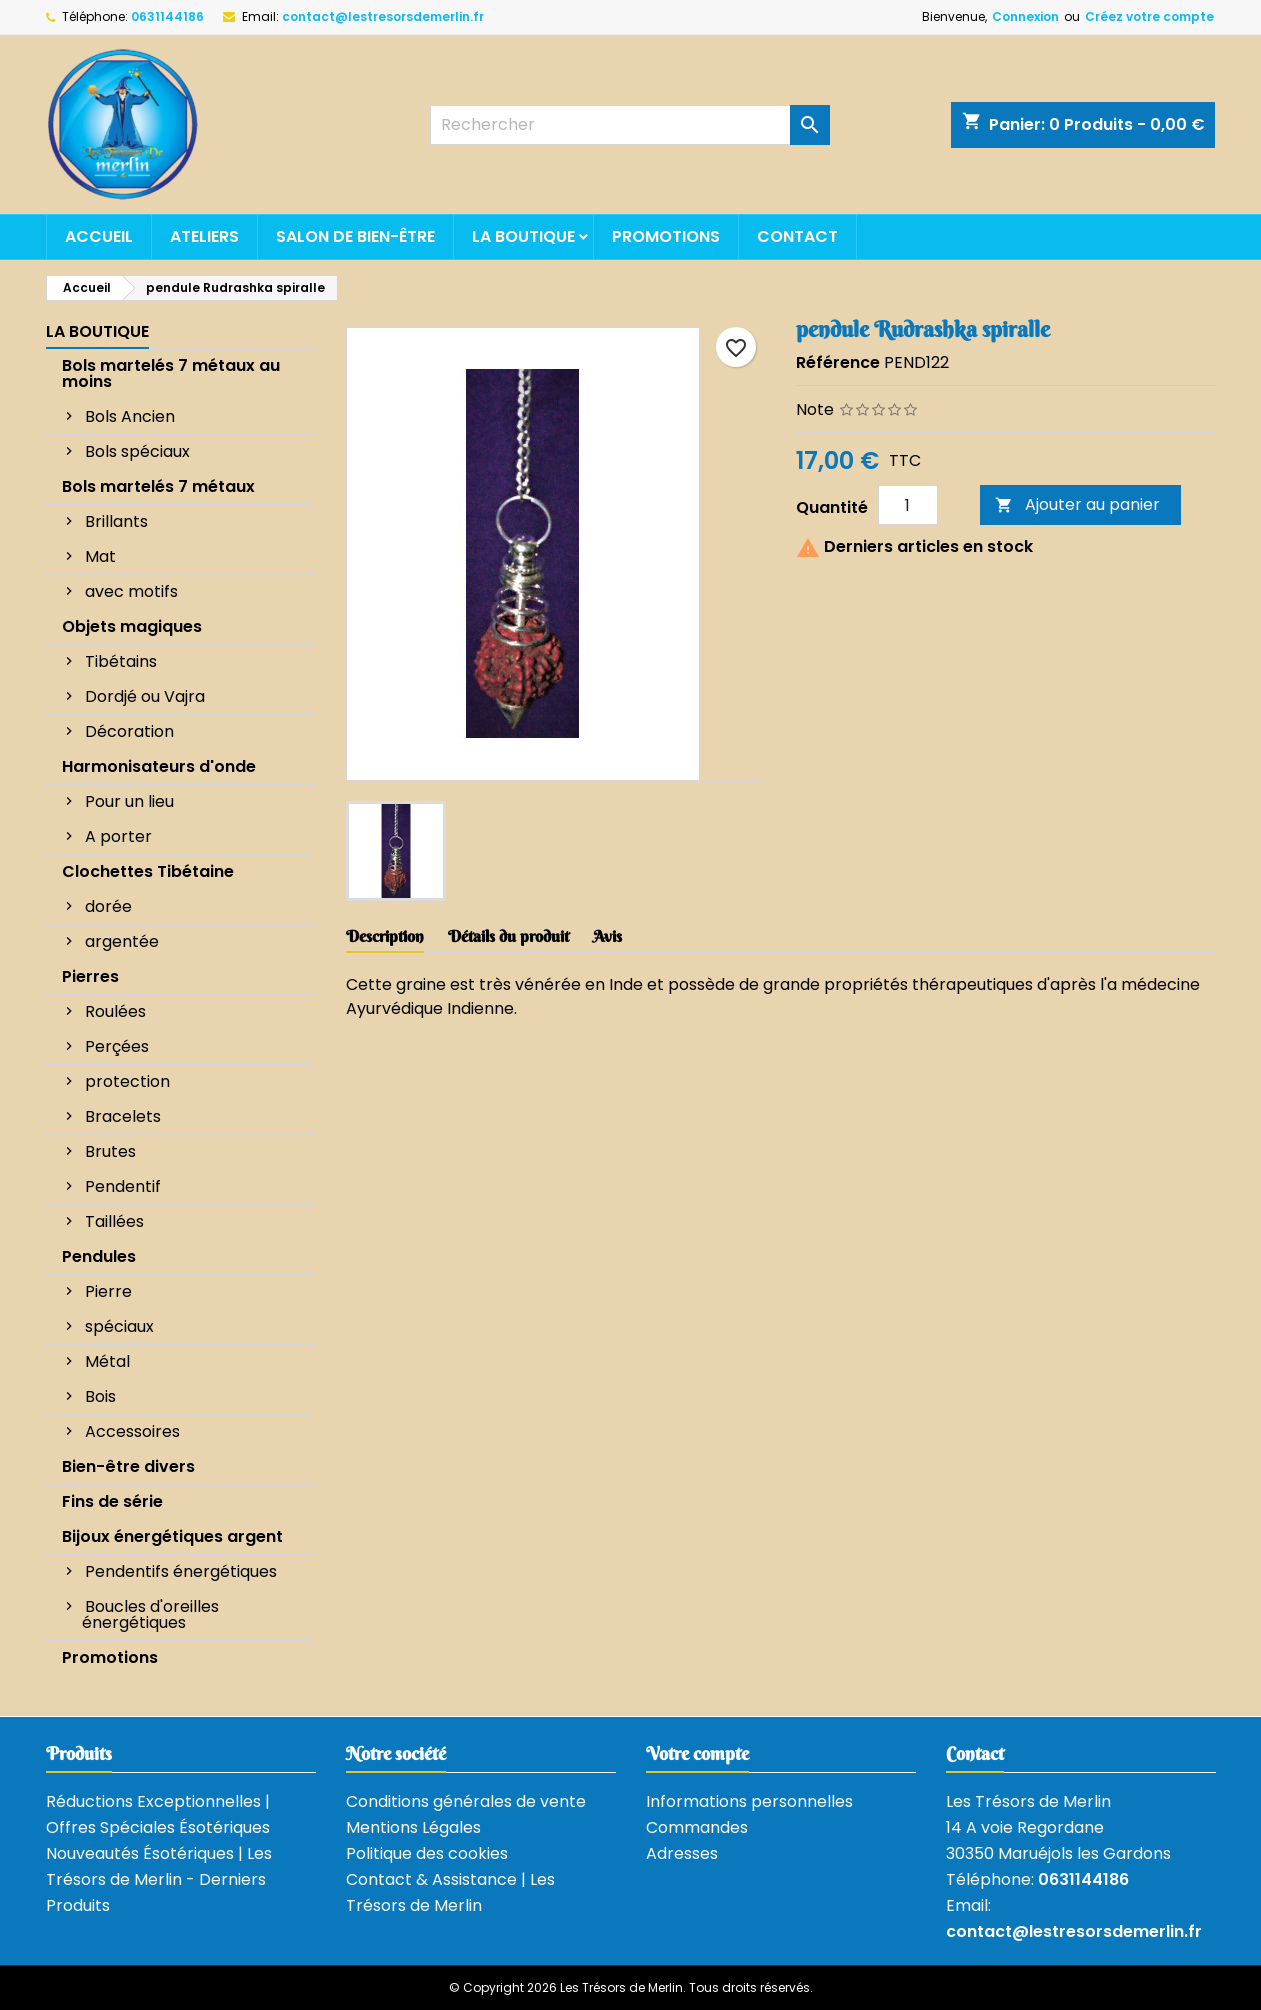 Image resolution: width=1261 pixels, height=2010 pixels. What do you see at coordinates (116, 521) in the screenshot?
I see `Brillants` at bounding box center [116, 521].